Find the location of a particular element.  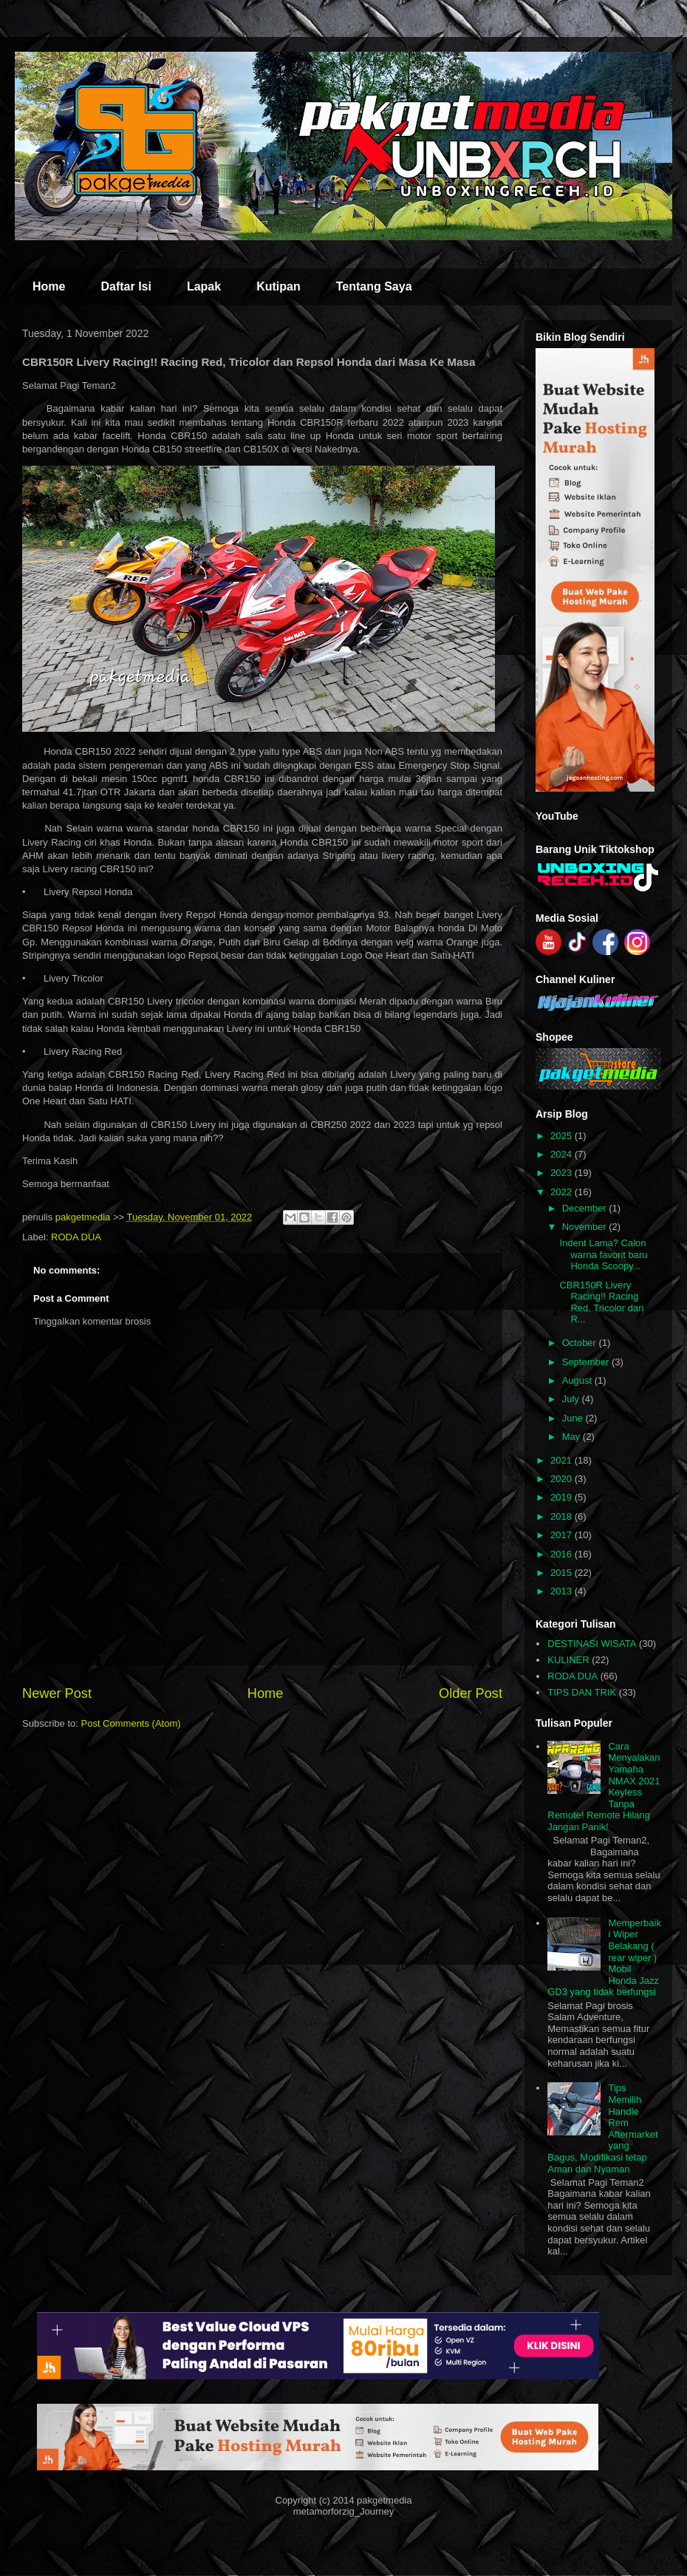

June is located at coordinates (574, 1418).